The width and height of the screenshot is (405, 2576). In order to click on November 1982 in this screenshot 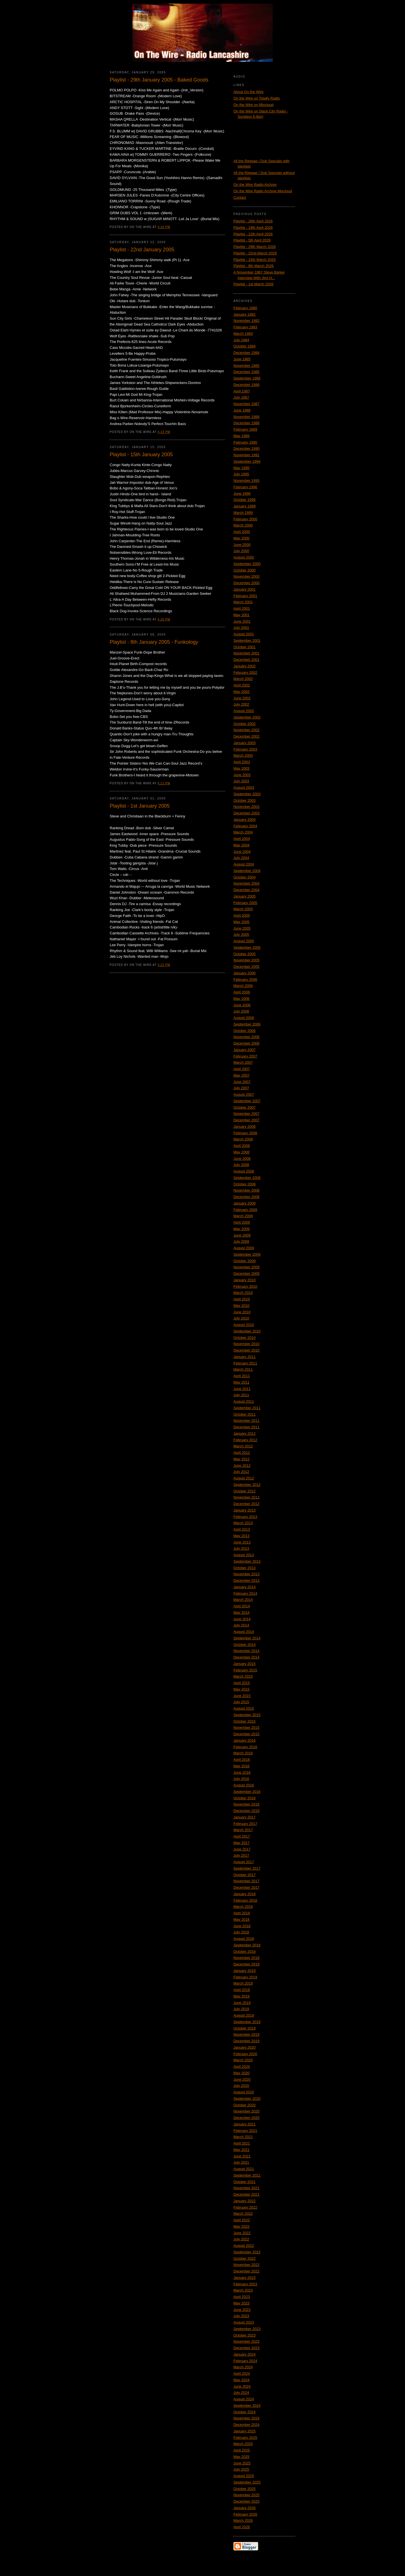, I will do `click(246, 320)`.